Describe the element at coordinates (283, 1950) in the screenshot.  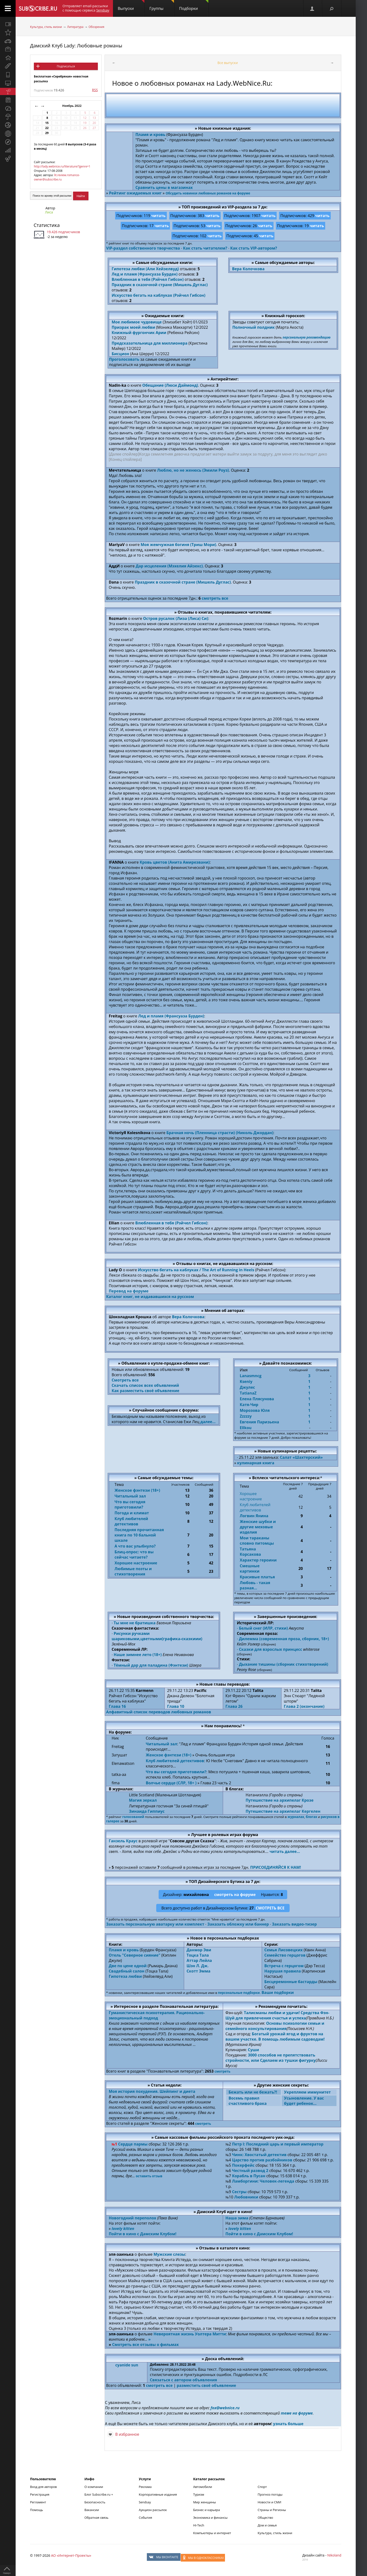
I see `Семья Лисовецких` at that location.